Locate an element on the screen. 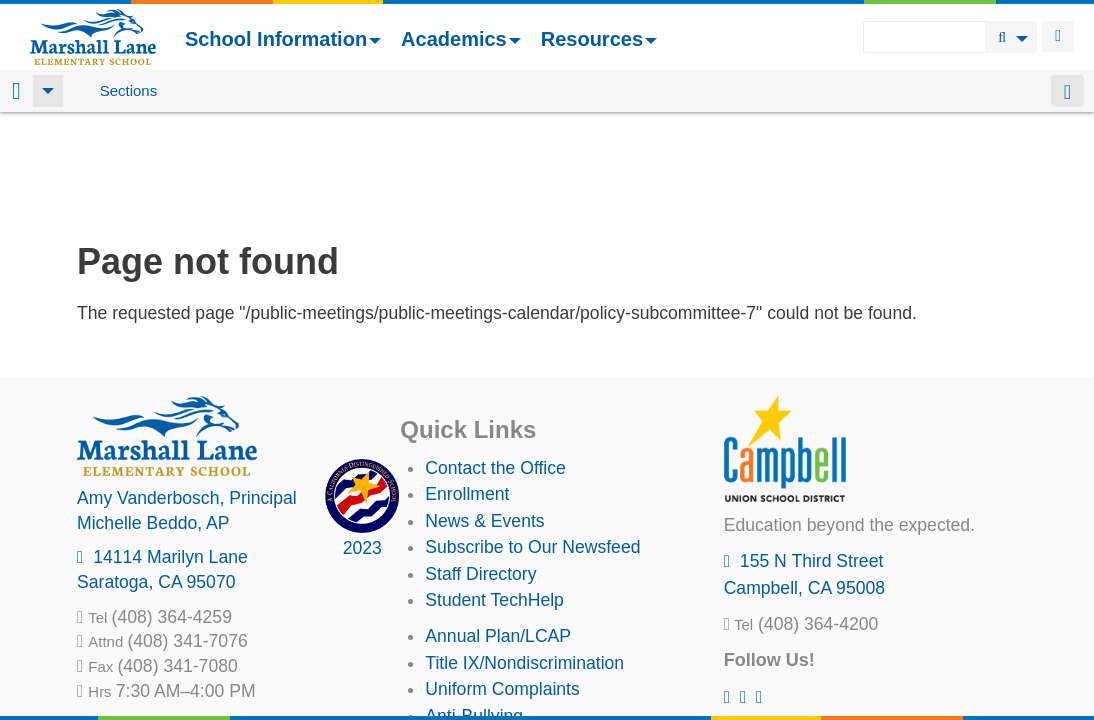 Image resolution: width=1094 pixels, height=720 pixels. Suicide Prevention Policy is located at coordinates (524, 637).